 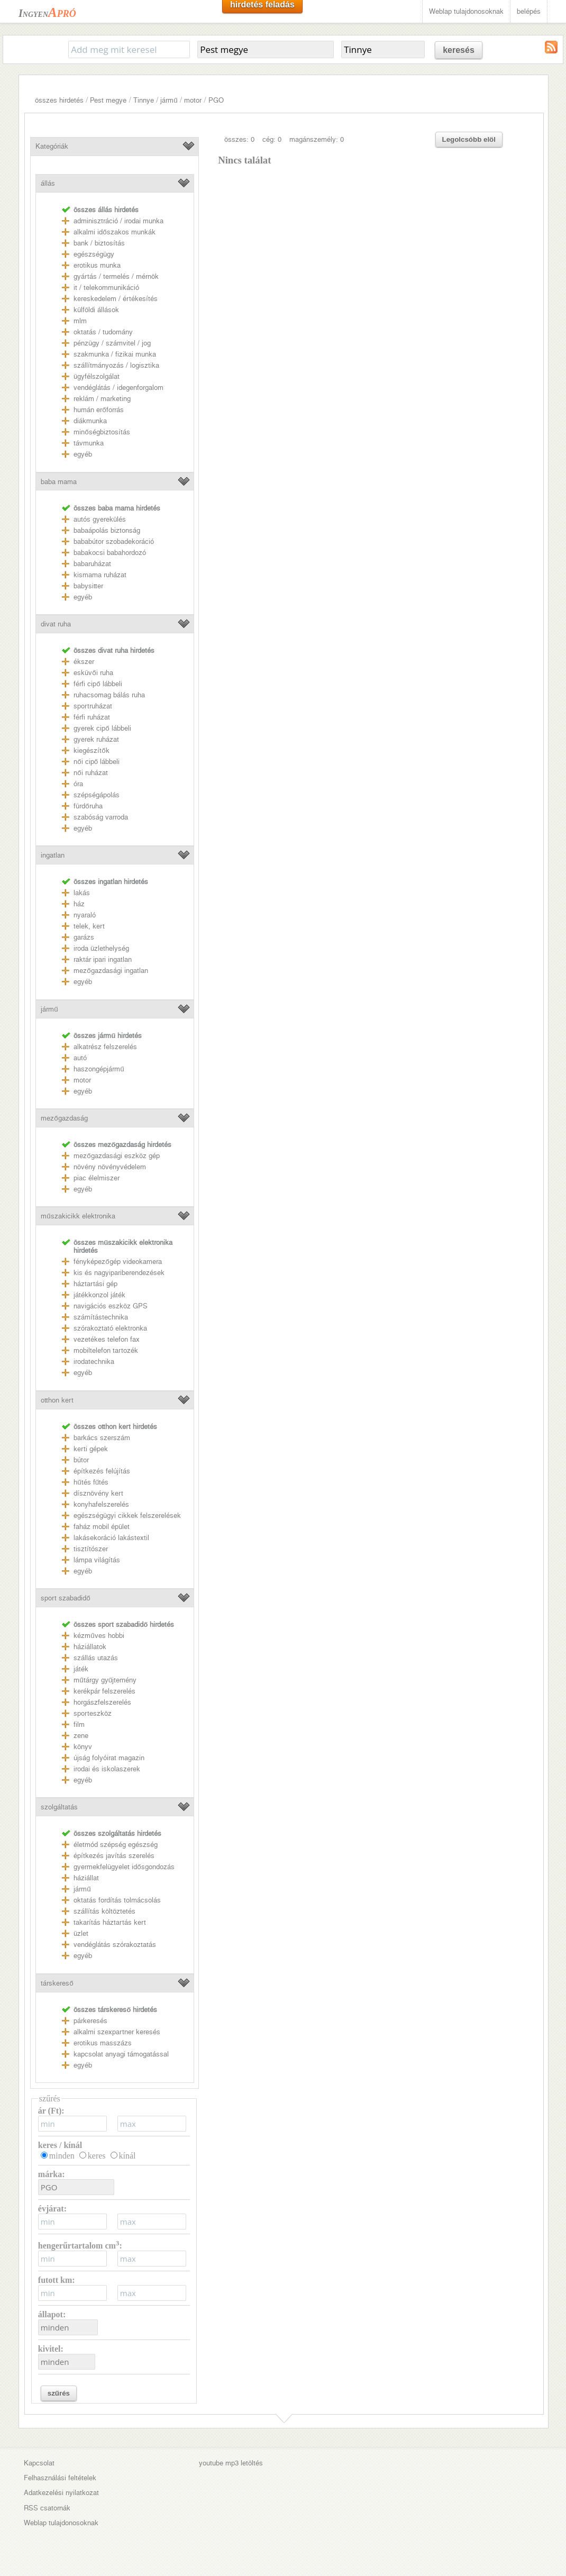 What do you see at coordinates (112, 343) in the screenshot?
I see `pénzügy / számvitel / jog` at bounding box center [112, 343].